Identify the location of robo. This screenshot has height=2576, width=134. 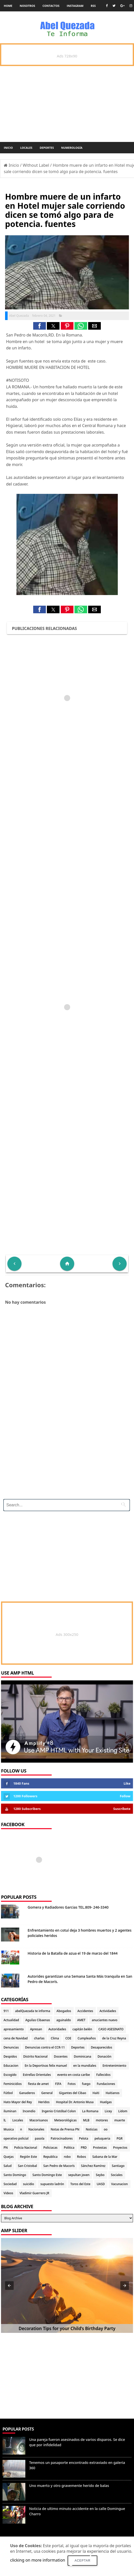
(67, 2157).